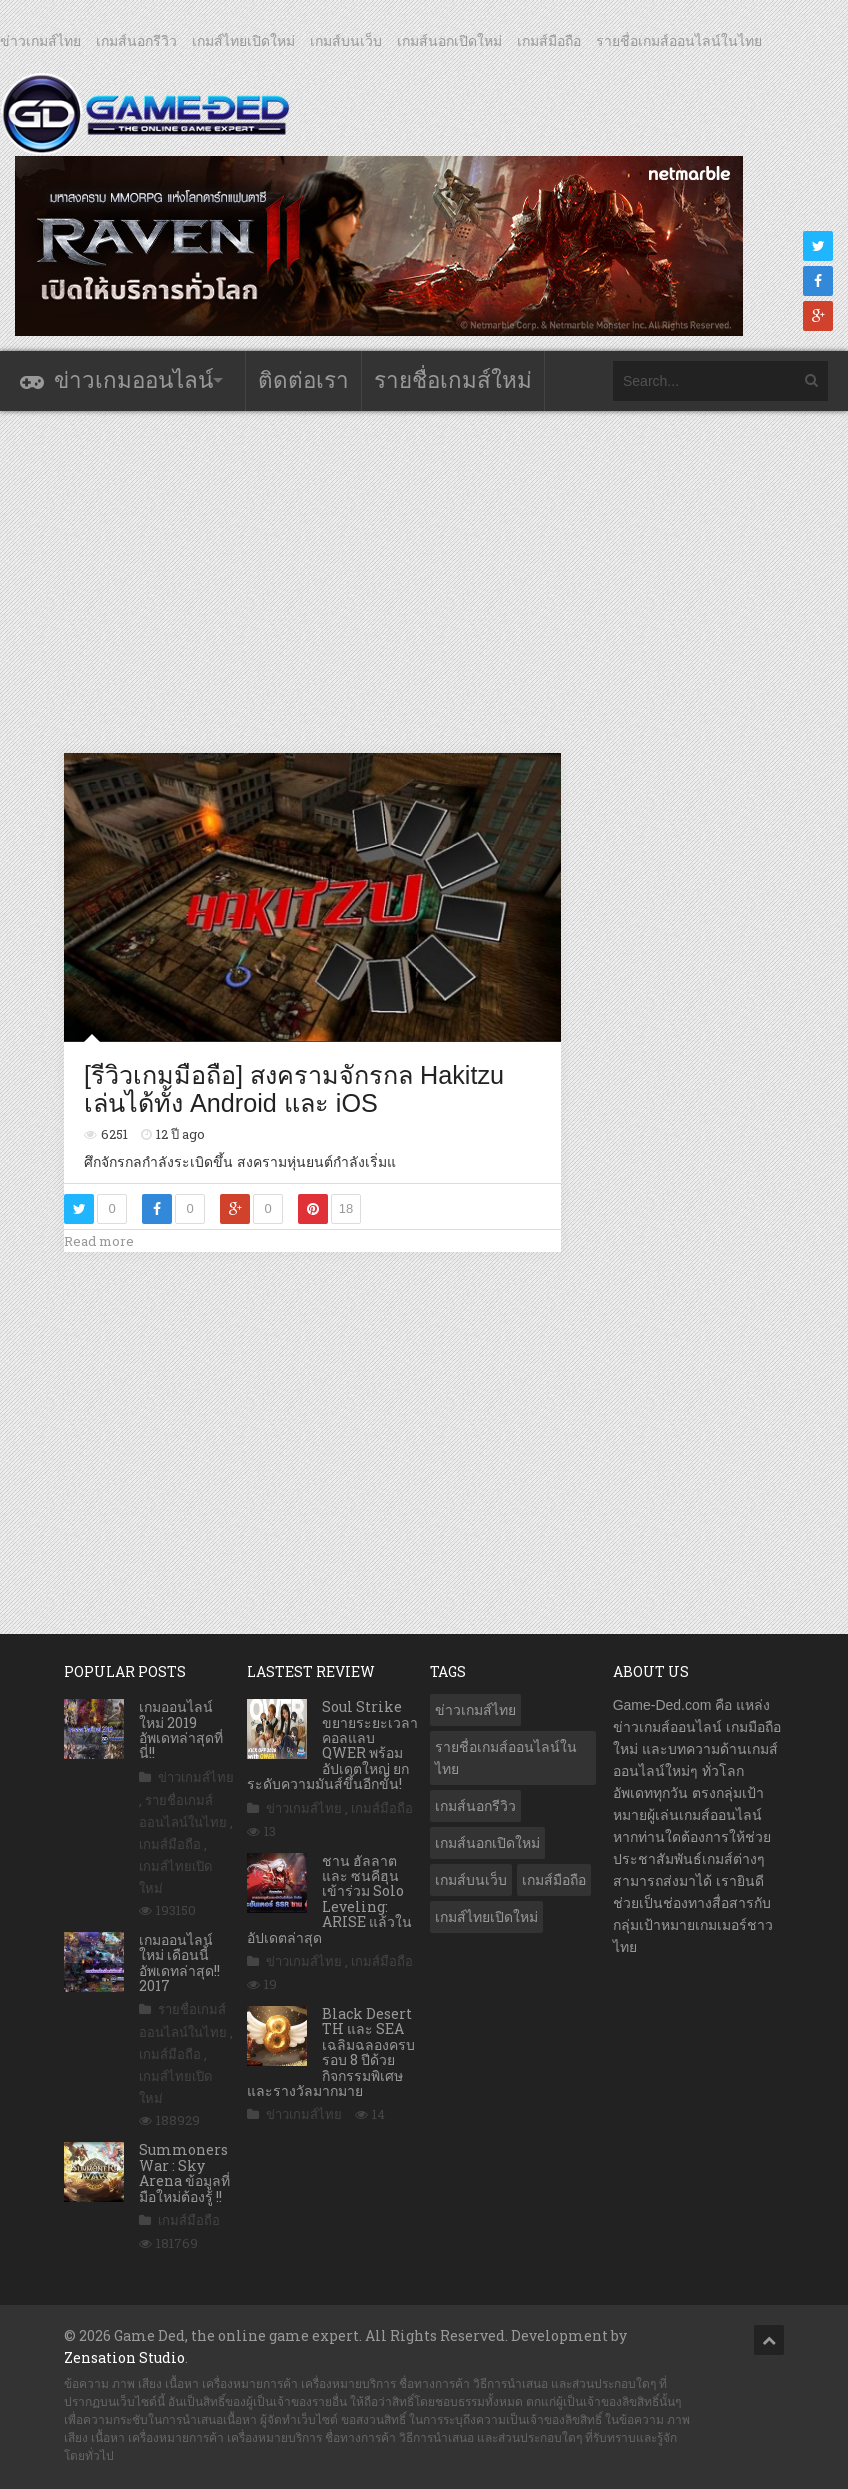 Image resolution: width=848 pixels, height=2489 pixels. What do you see at coordinates (332, 1745) in the screenshot?
I see `Soul Strike ขยายระยะเวลาคอลแลบ QWER พร้อมอัปเดตใหญ่ ยกระดับความมันส์ขึ้นอีกขั้น!` at bounding box center [332, 1745].